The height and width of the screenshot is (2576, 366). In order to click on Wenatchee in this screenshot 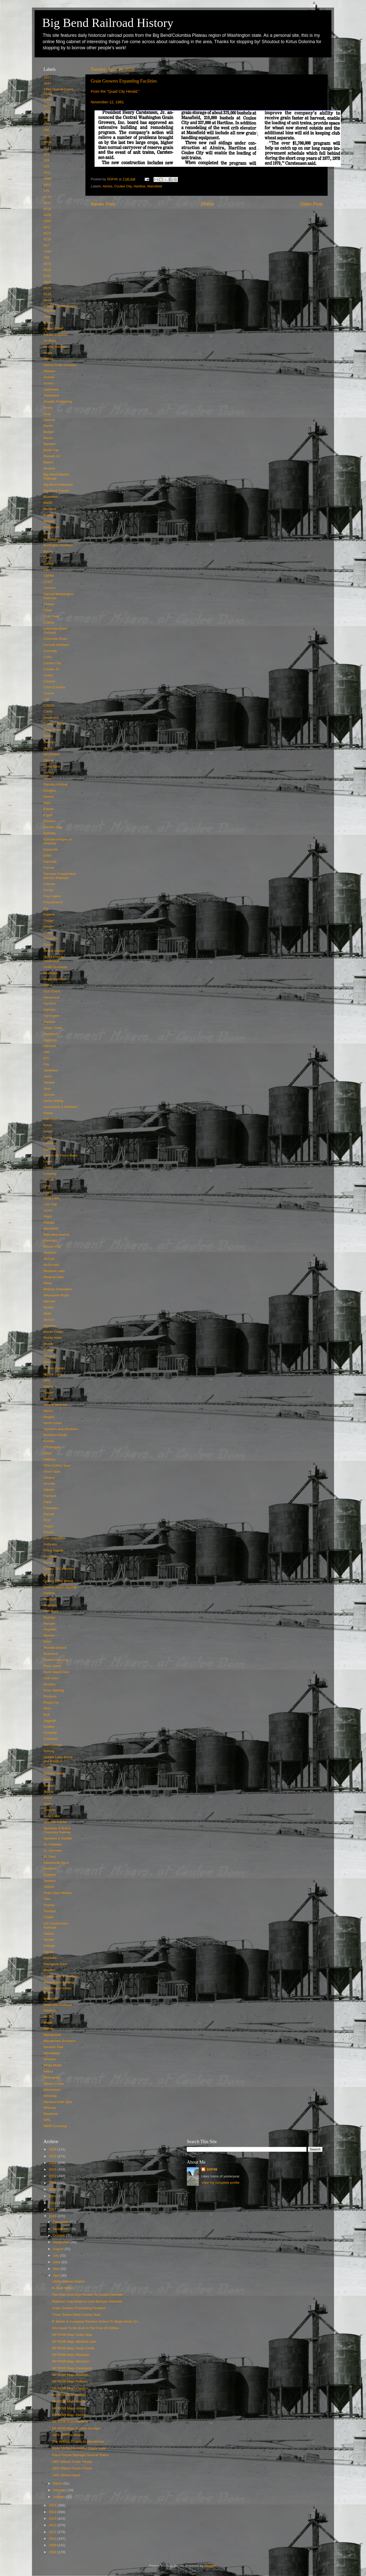, I will do `click(52, 2035)`.